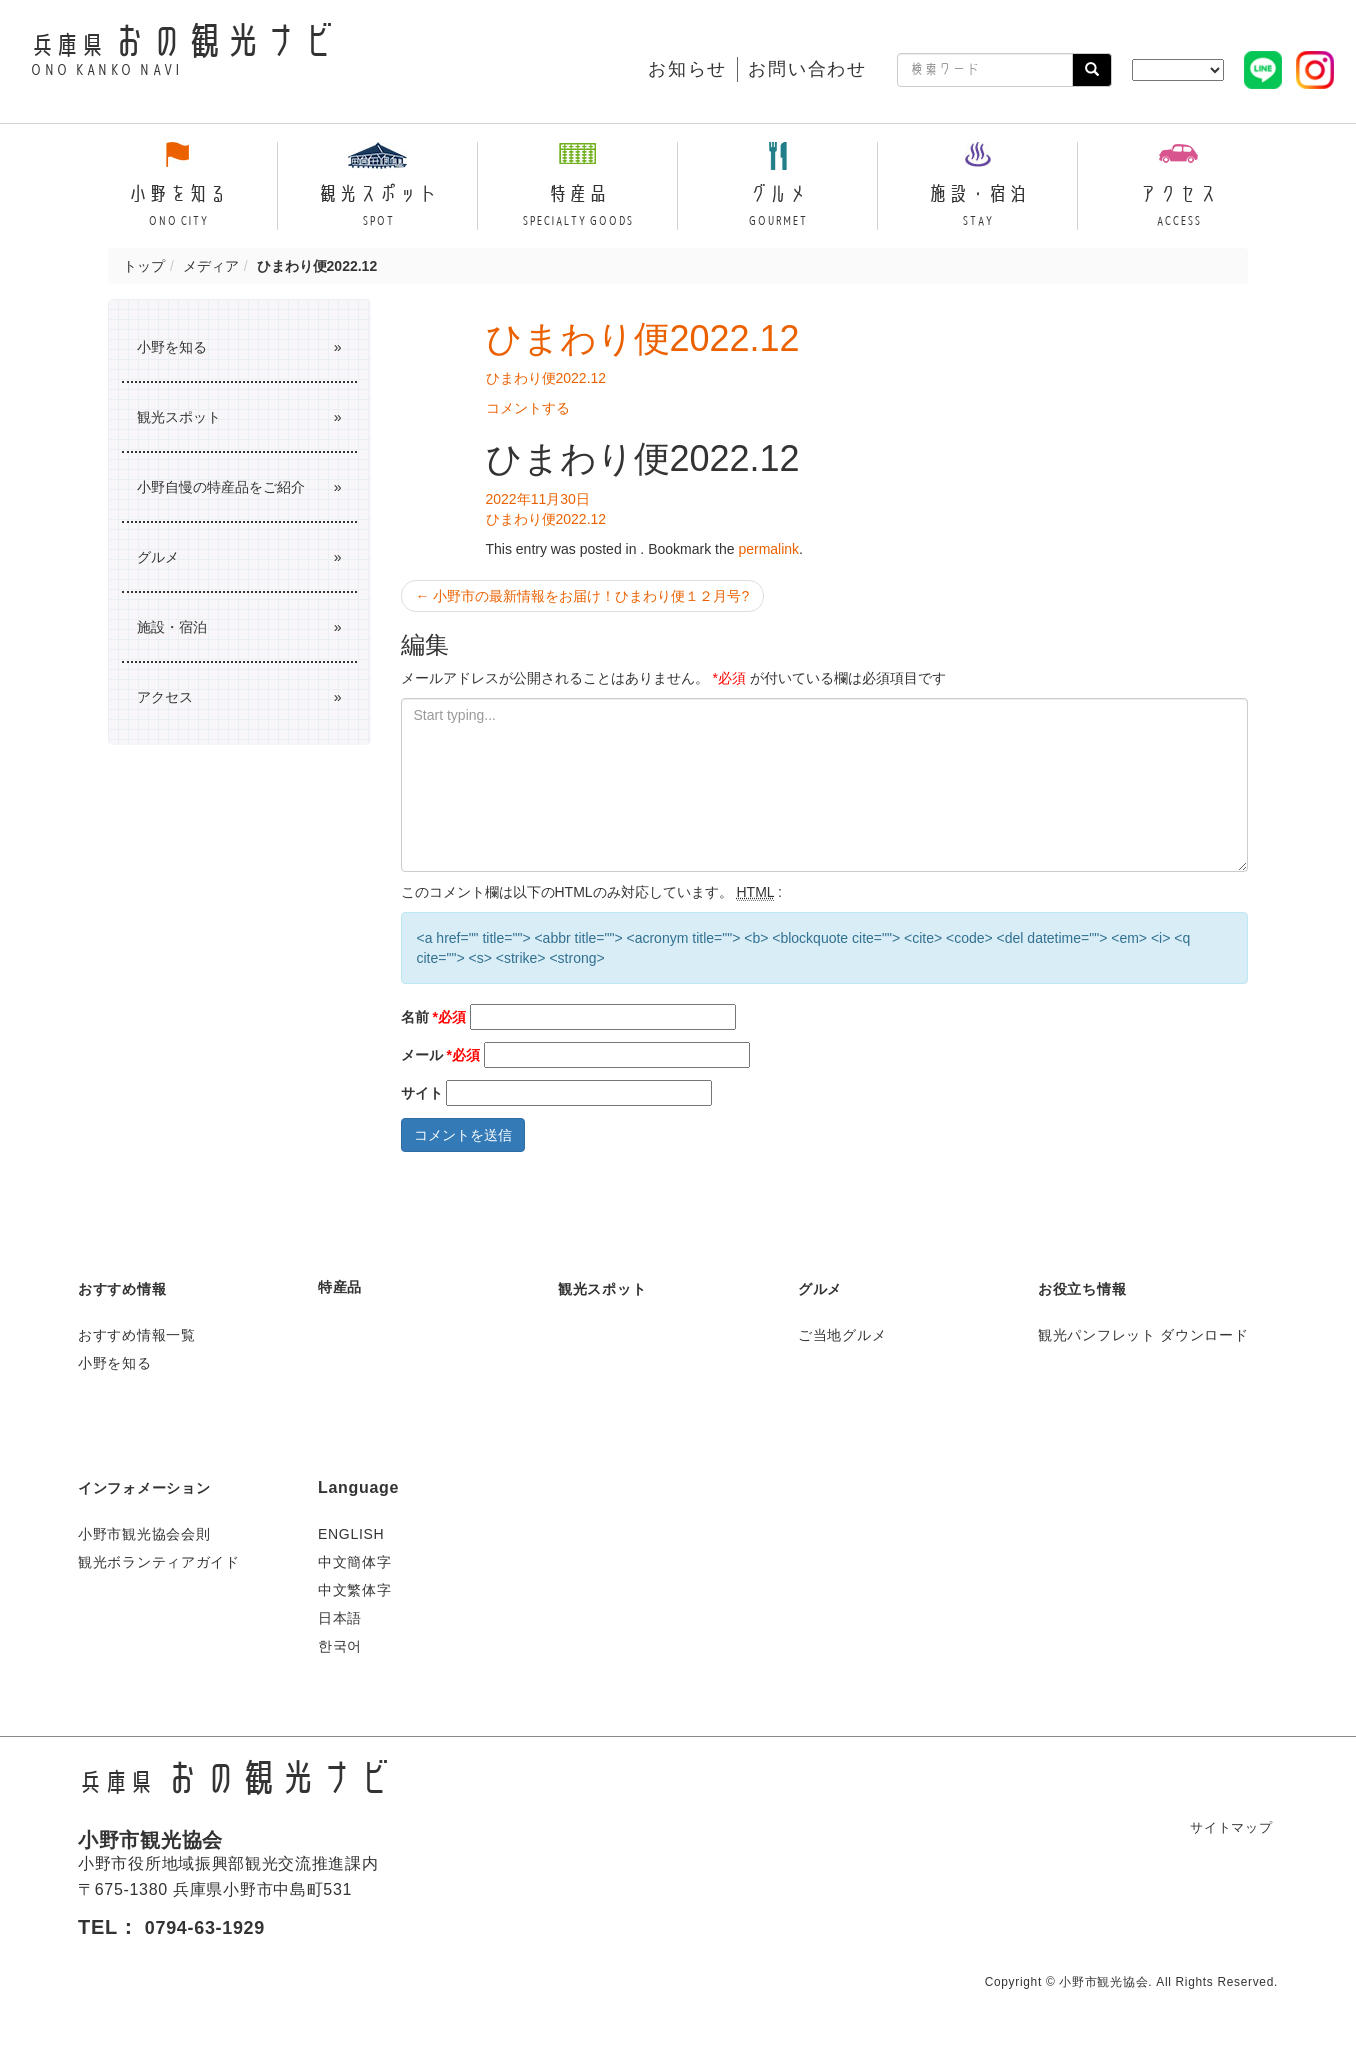  I want to click on 観光ボランティアガイド, so click(159, 1562).